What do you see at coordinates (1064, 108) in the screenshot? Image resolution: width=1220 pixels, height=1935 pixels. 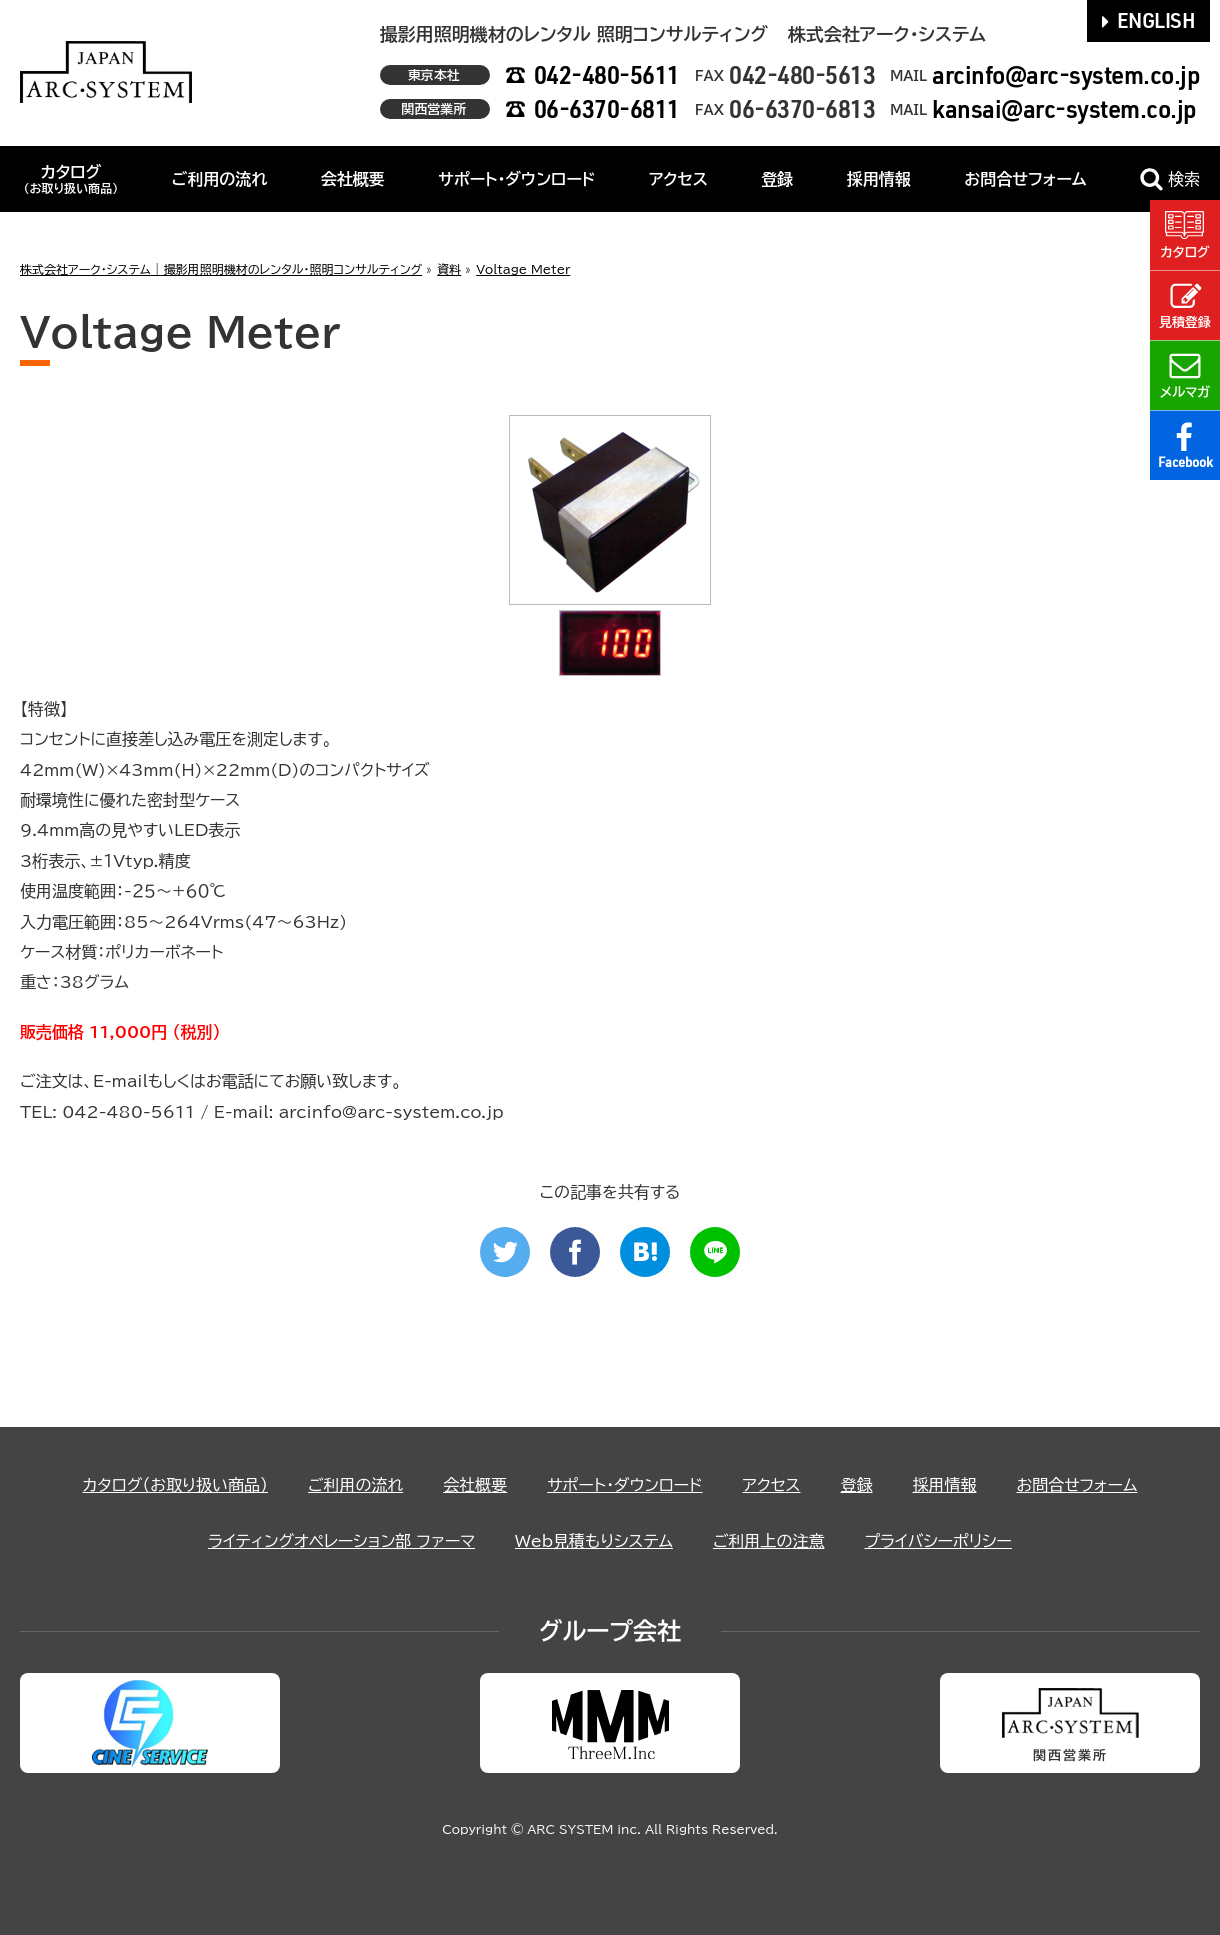 I see `kansai@arc-system.co.jp` at bounding box center [1064, 108].